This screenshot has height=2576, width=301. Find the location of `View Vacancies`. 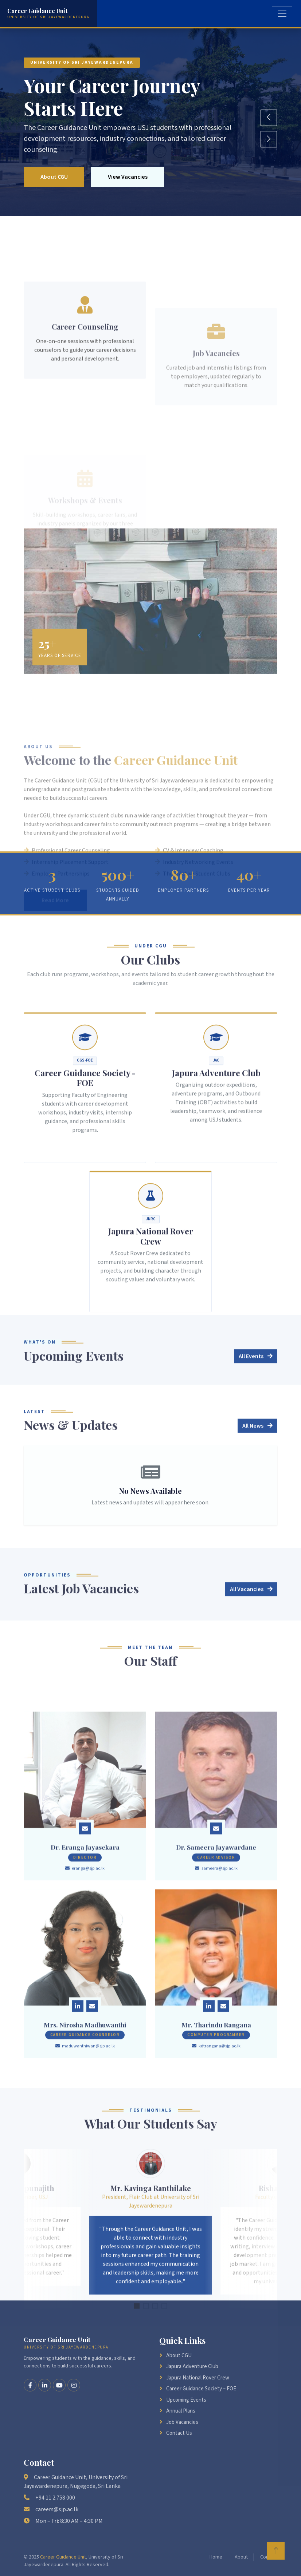

View Vacancies is located at coordinates (131, 177).